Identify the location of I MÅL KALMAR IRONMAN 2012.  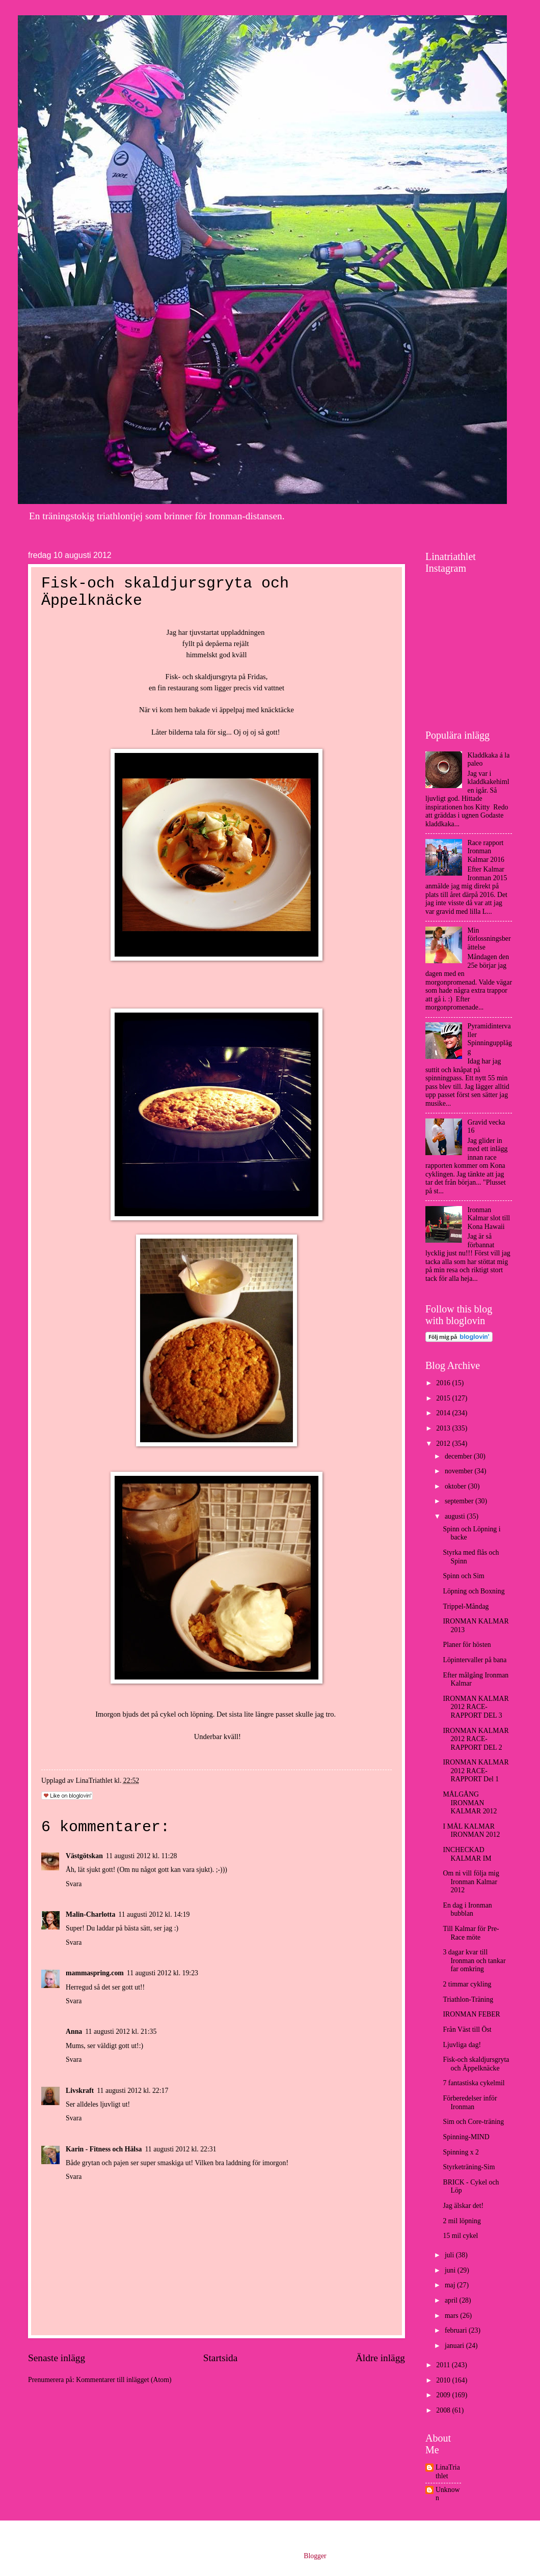
(471, 1831).